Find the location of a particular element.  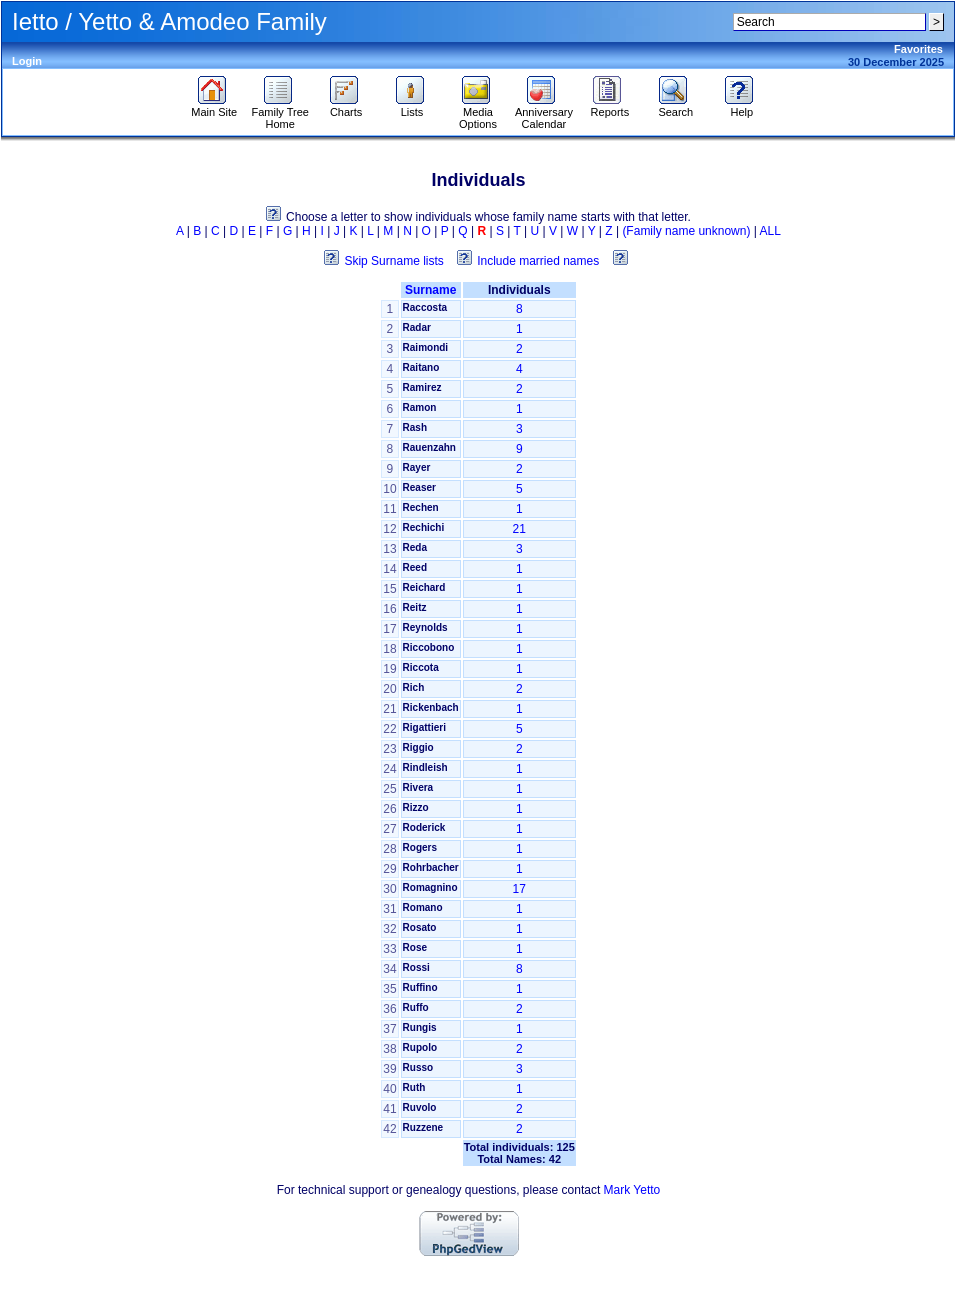

Rickenbach is located at coordinates (431, 707).